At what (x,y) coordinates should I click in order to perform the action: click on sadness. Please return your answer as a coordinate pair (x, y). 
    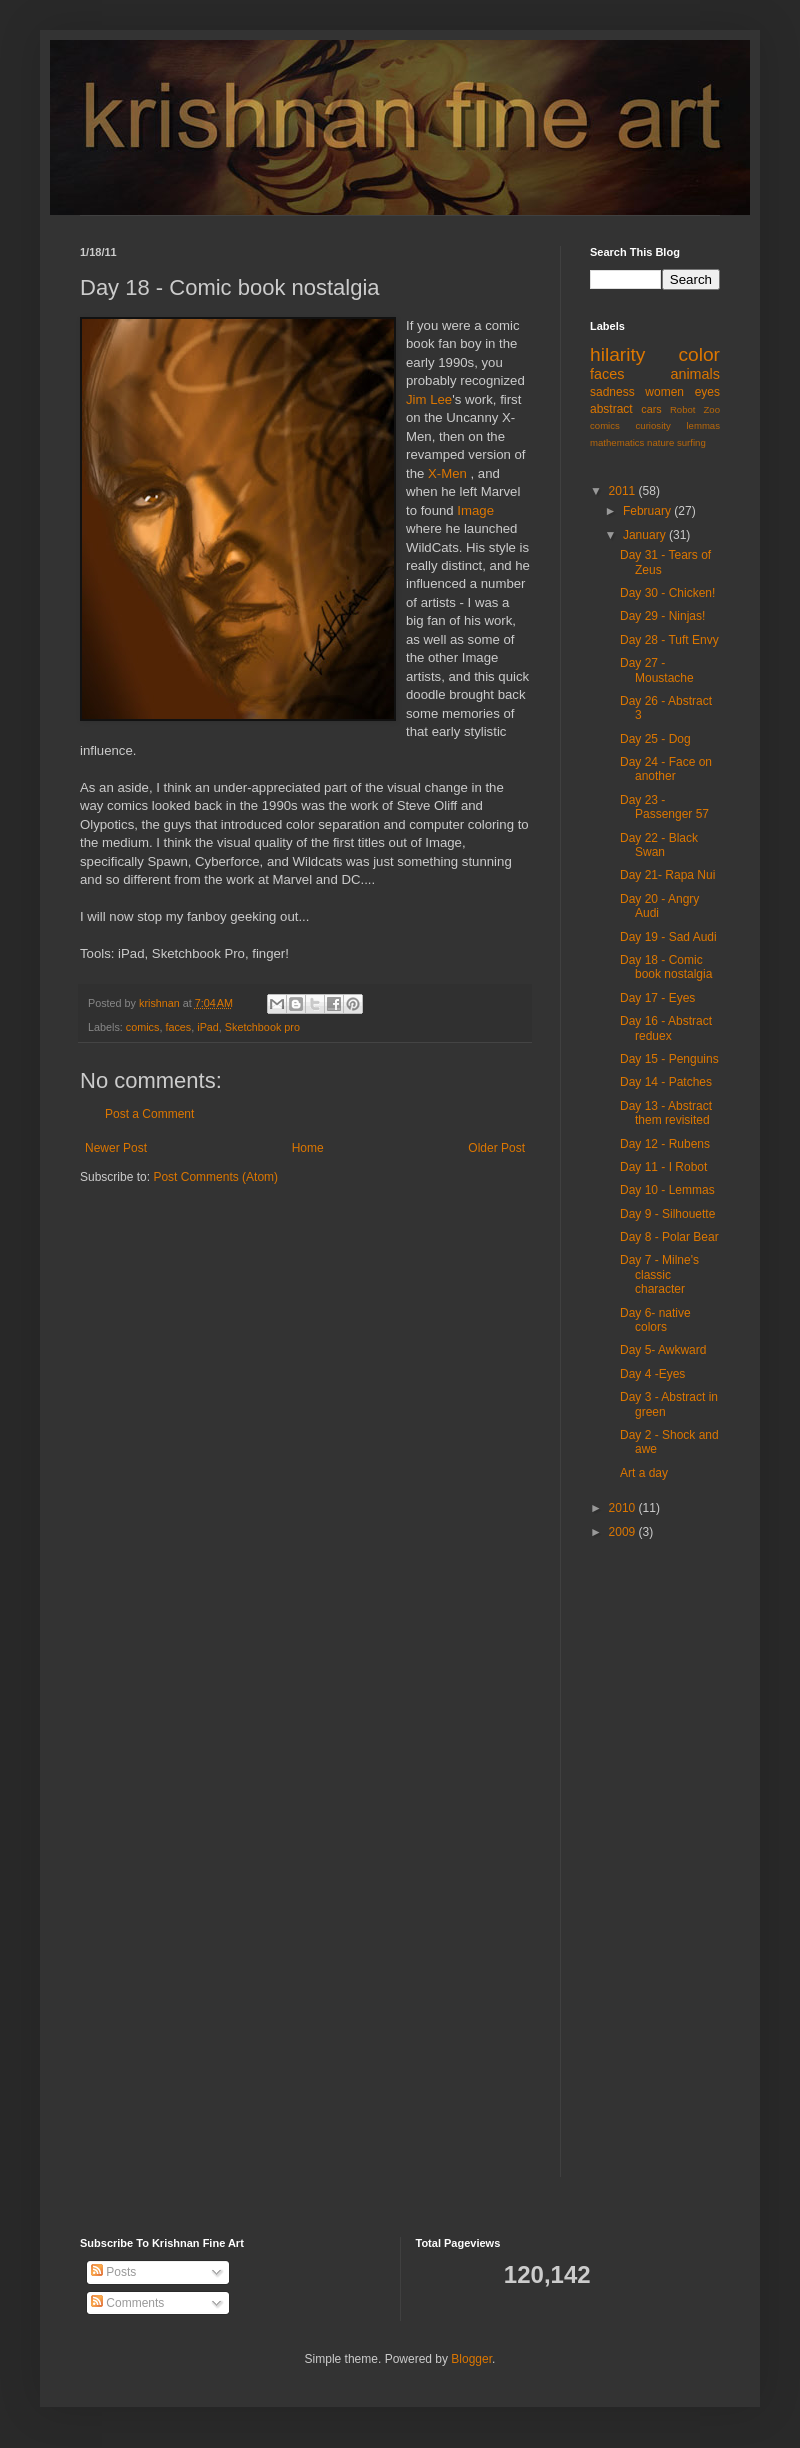
    Looking at the image, I should click on (612, 392).